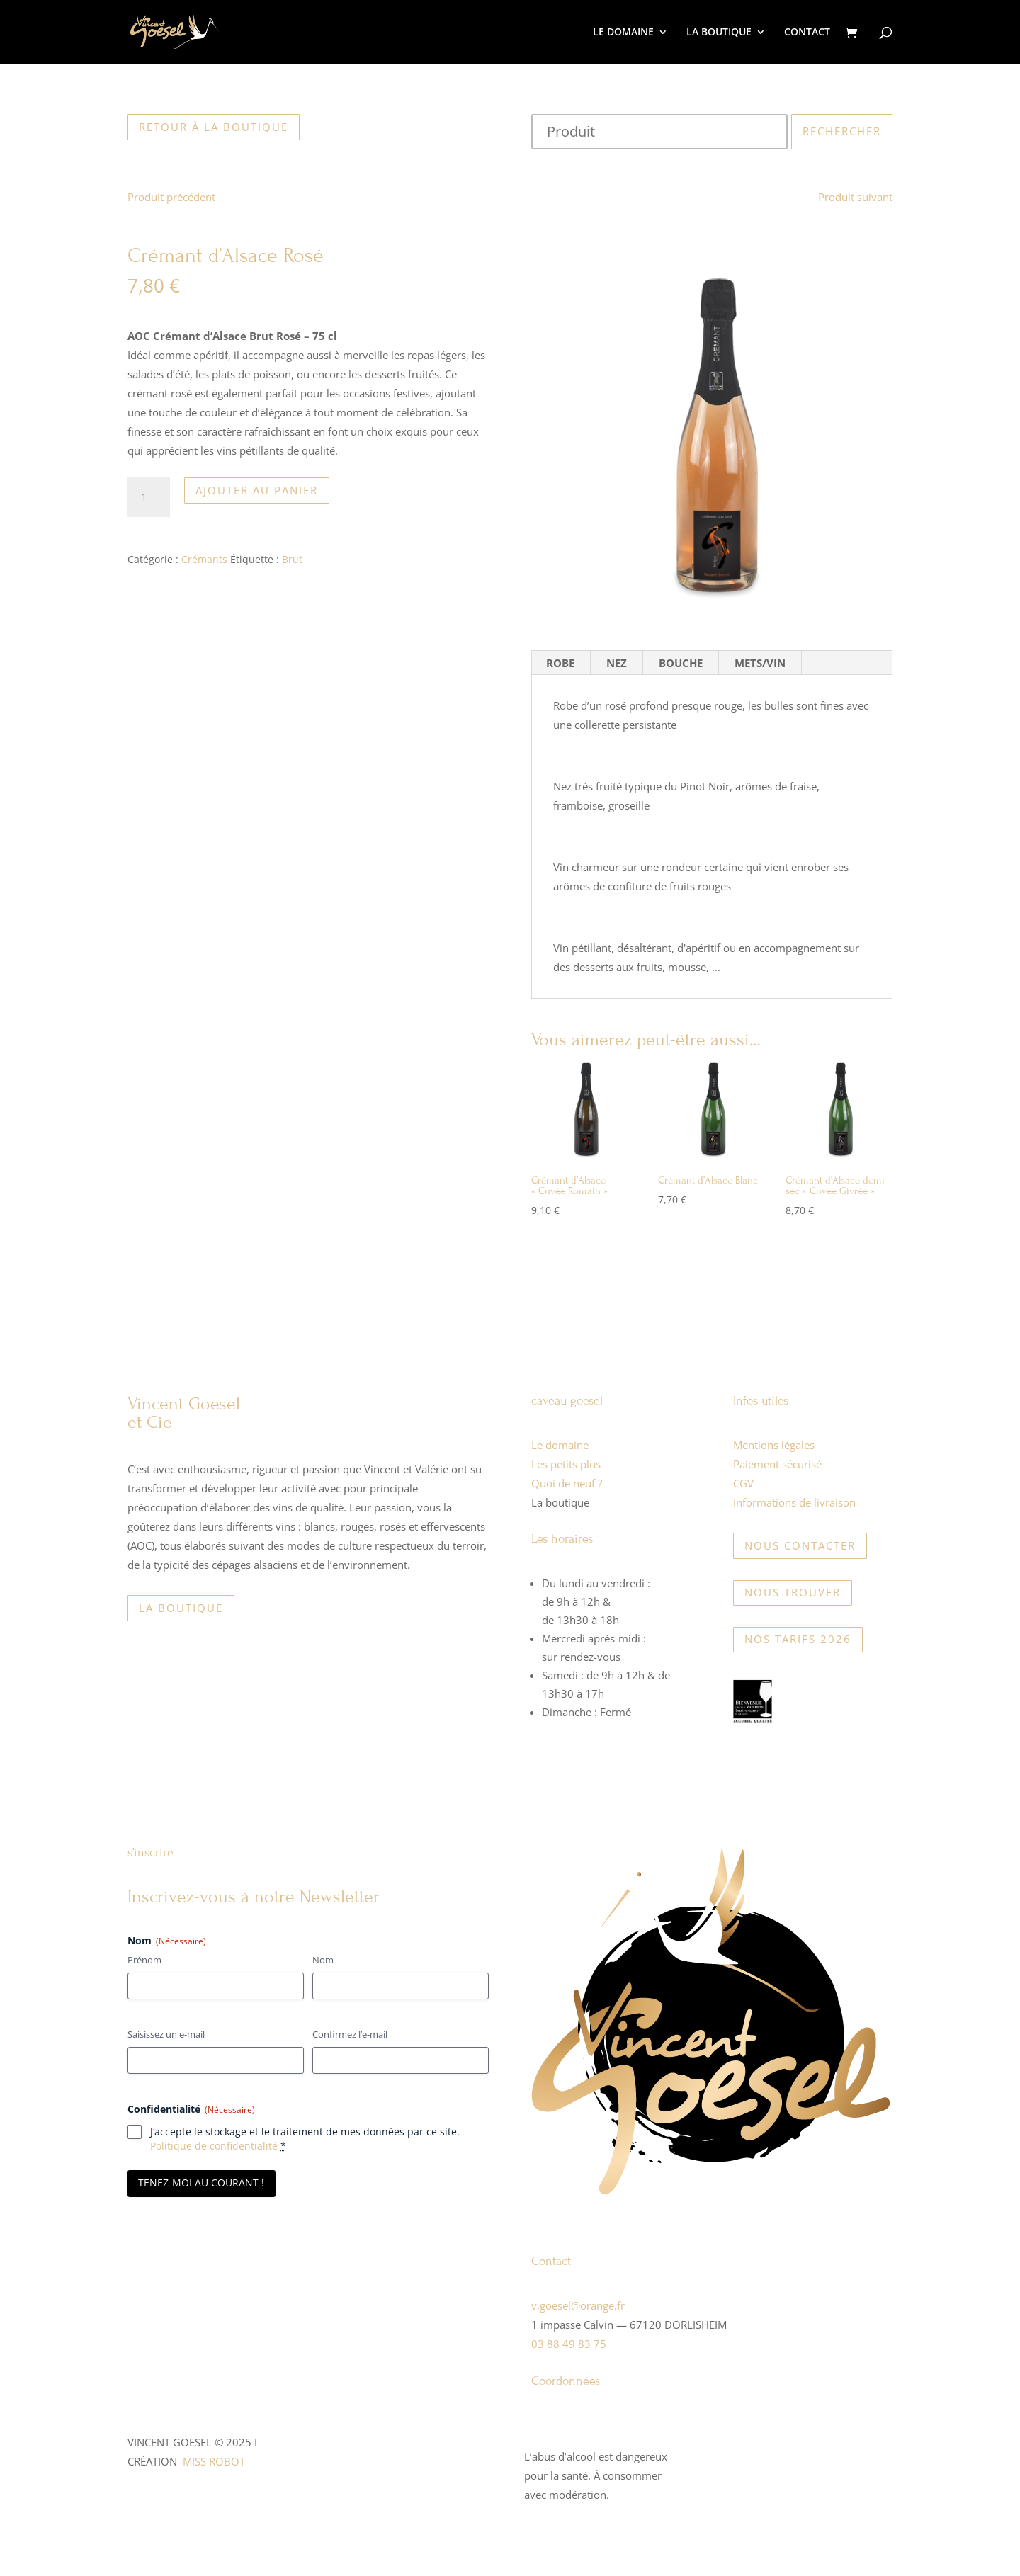  I want to click on Crémants, so click(204, 559).